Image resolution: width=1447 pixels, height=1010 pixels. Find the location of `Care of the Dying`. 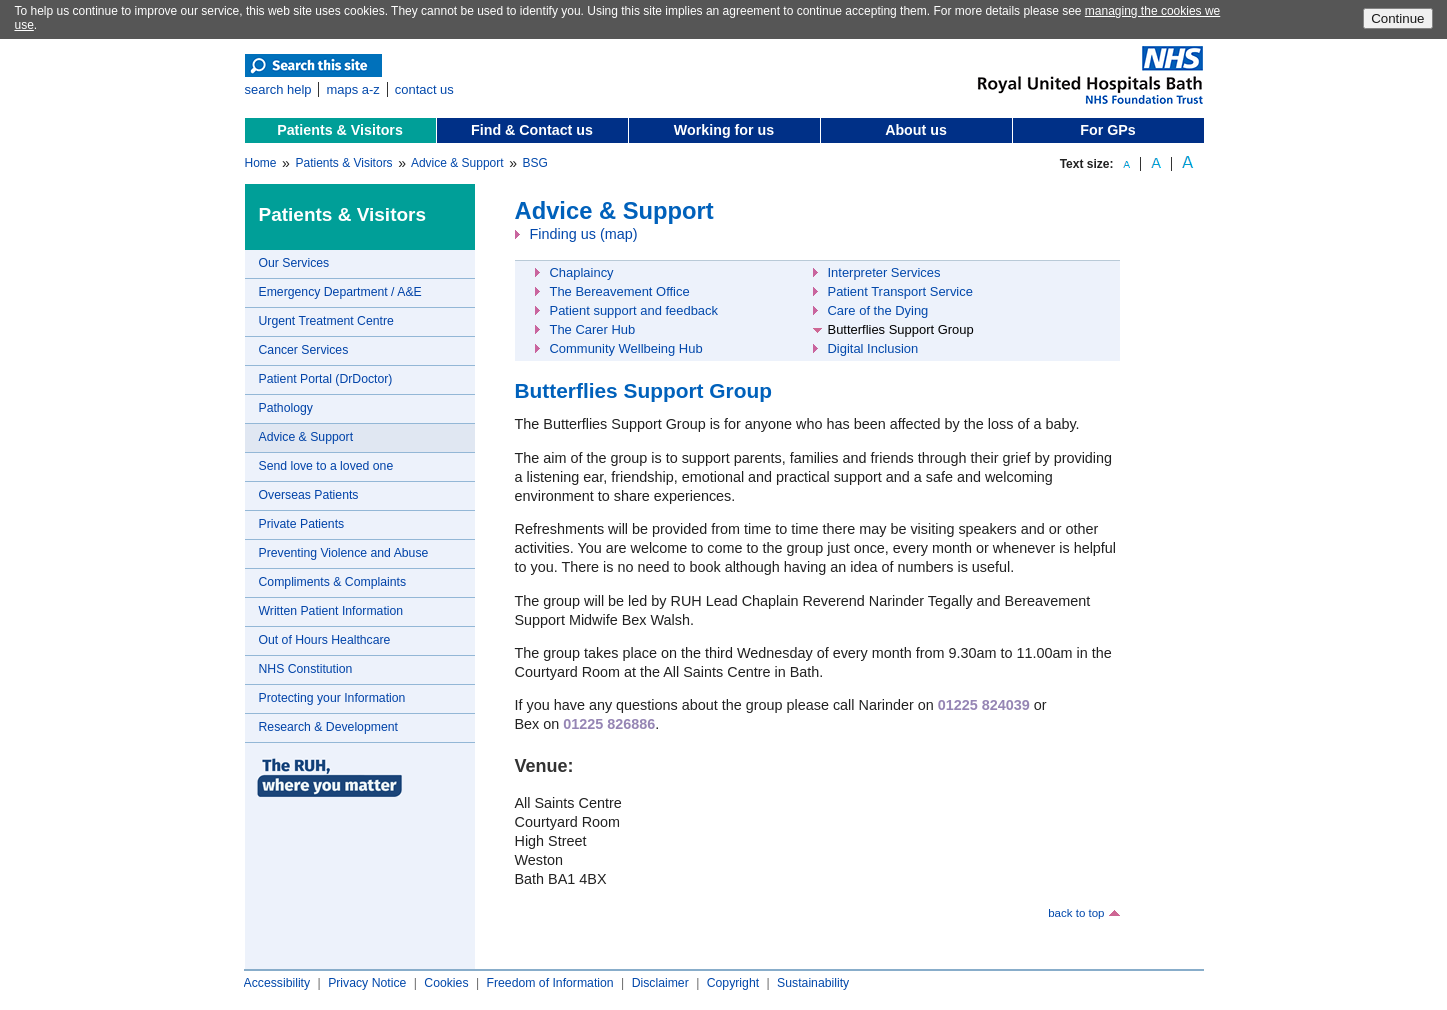

Care of the Dying is located at coordinates (878, 310).